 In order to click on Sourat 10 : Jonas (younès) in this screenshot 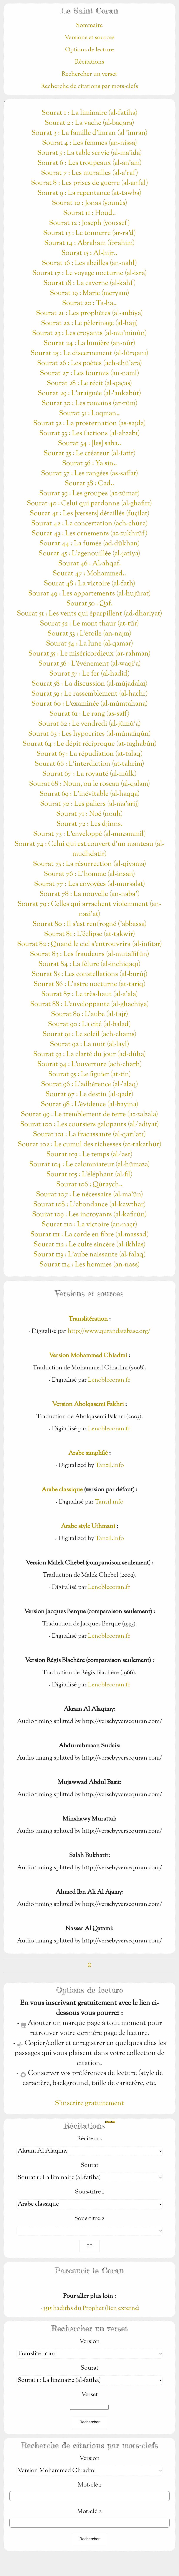, I will do `click(89, 203)`.